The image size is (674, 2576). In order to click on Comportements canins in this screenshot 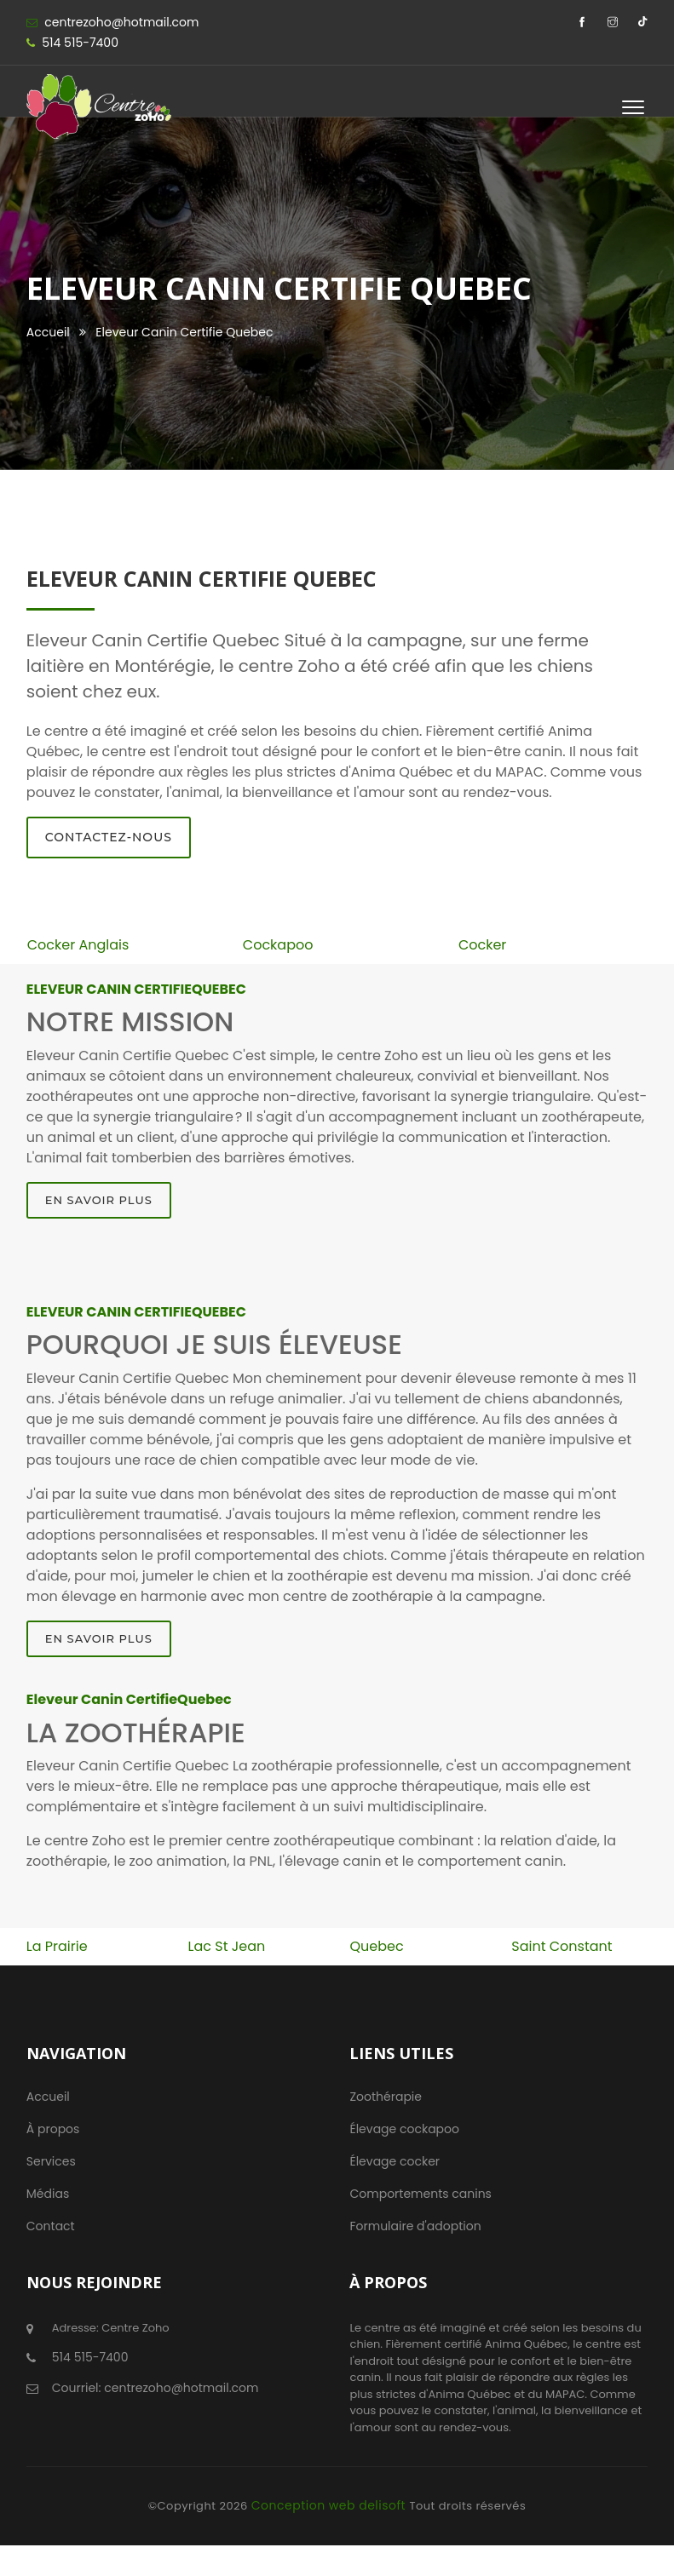, I will do `click(420, 2193)`.